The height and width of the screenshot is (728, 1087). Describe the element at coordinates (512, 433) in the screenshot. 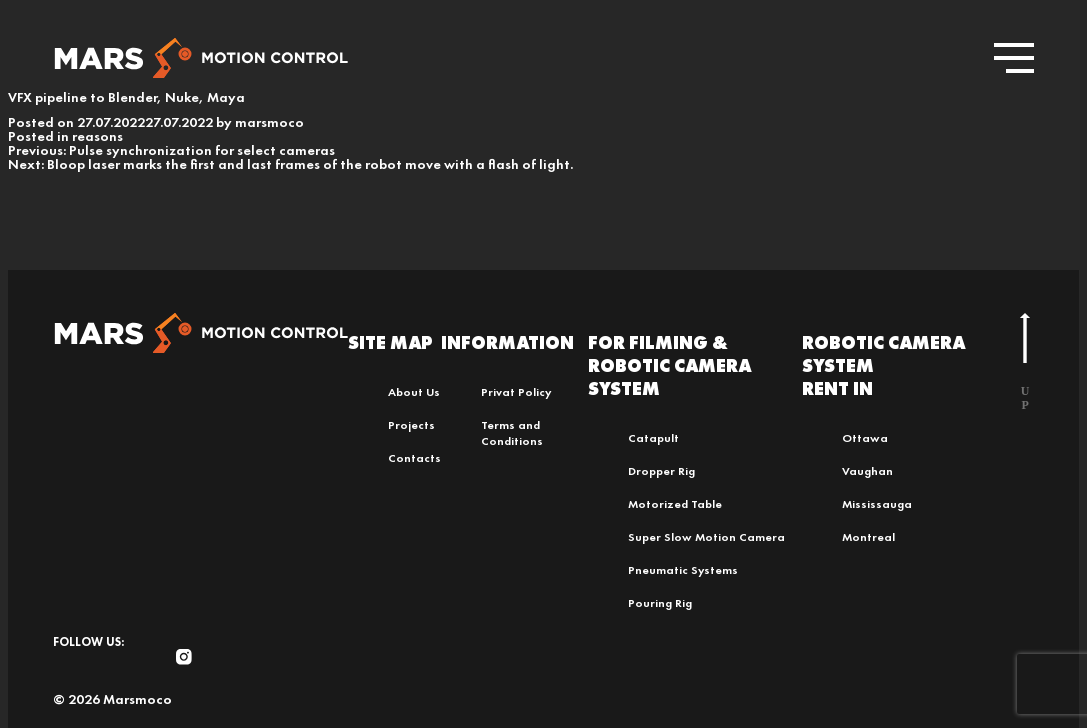

I see `Terms and Conditions` at that location.